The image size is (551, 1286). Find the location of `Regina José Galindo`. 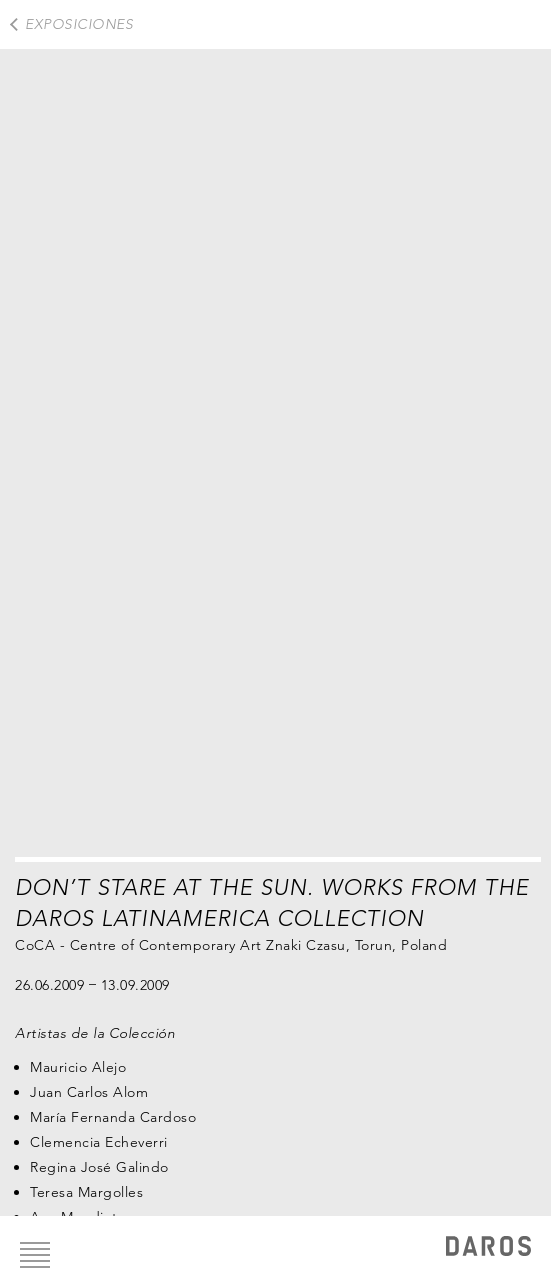

Regina José Galindo is located at coordinates (99, 1167).